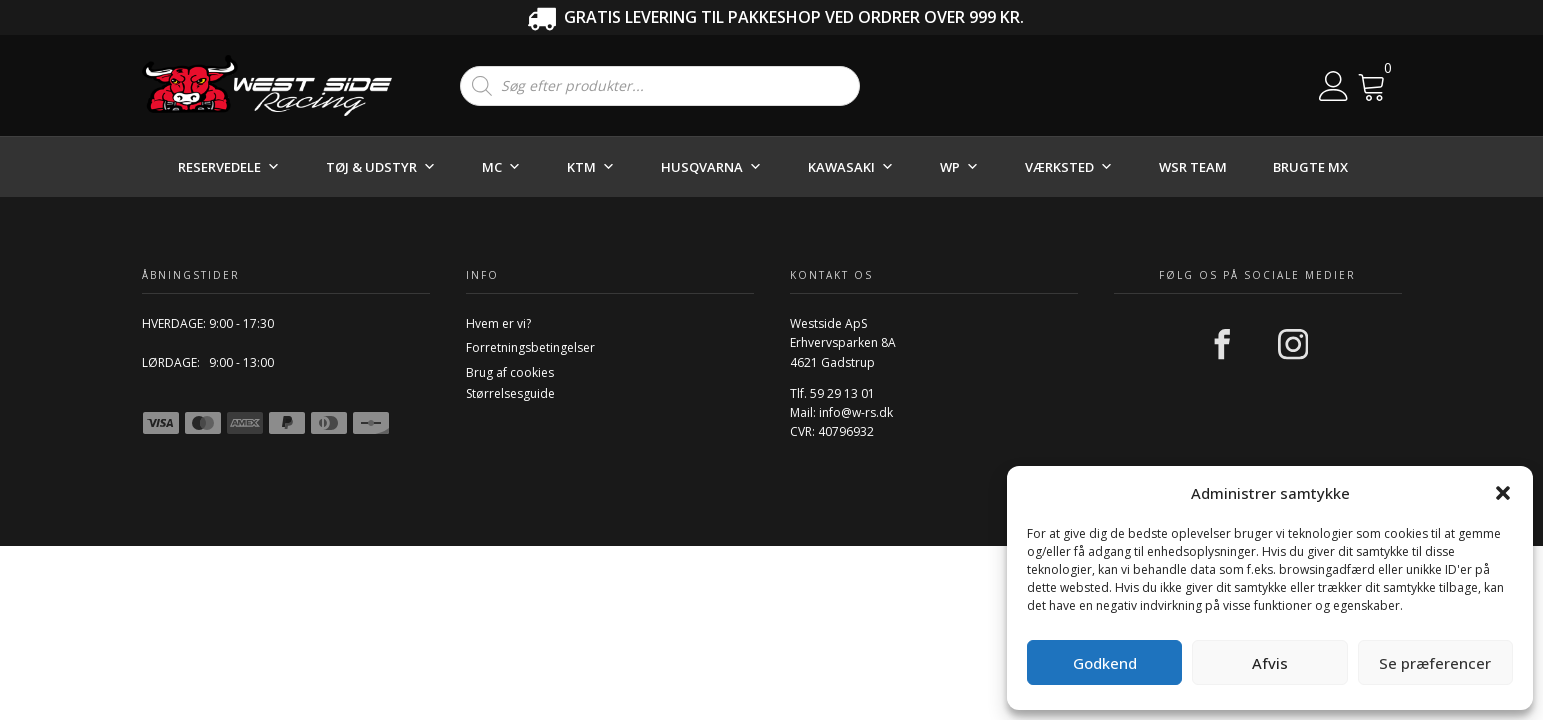 The image size is (1543, 720). I want to click on Størrelsesguide, so click(510, 393).